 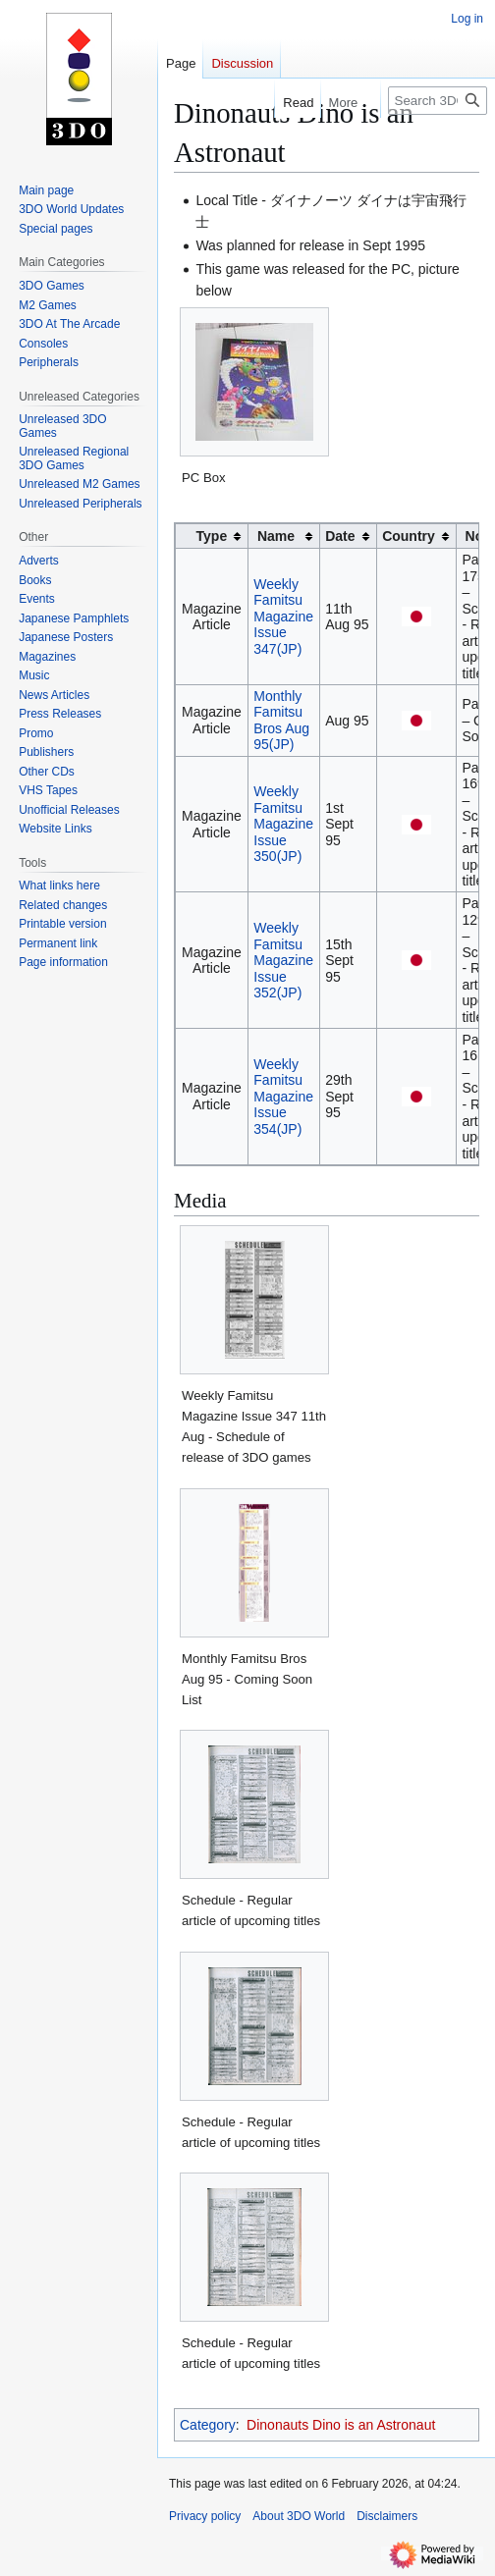 What do you see at coordinates (341, 2425) in the screenshot?
I see `Dinonauts Dino is an Astronaut` at bounding box center [341, 2425].